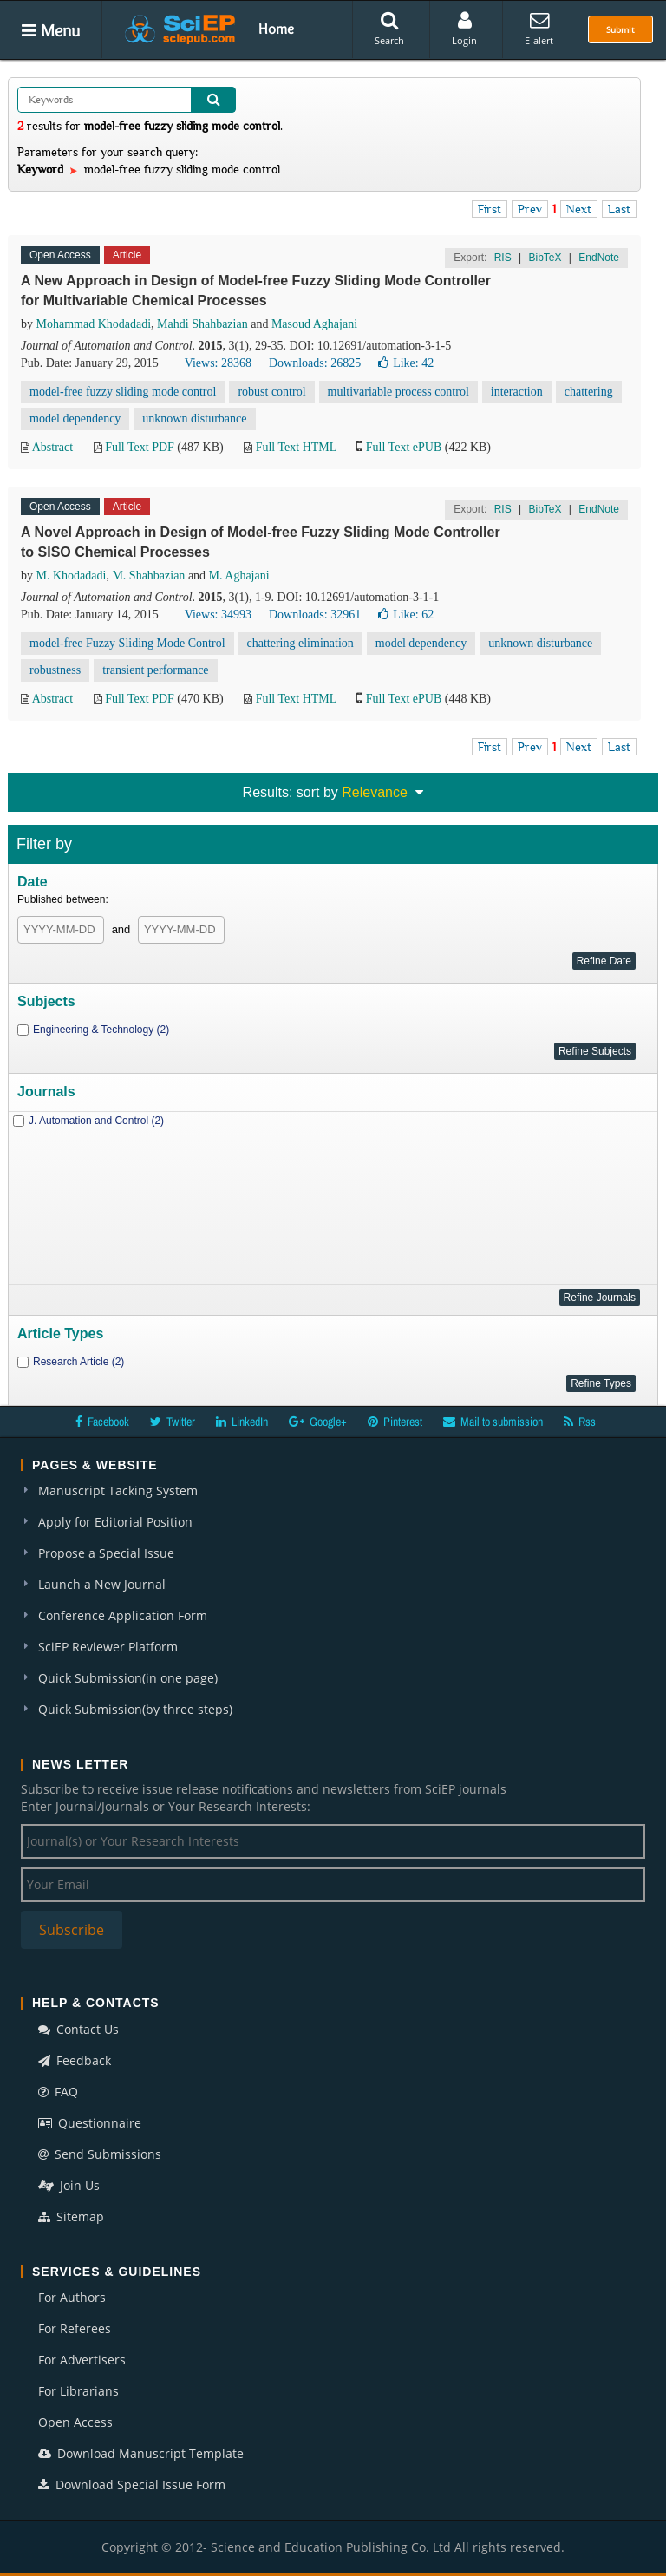 This screenshot has width=666, height=2576. What do you see at coordinates (69, 2185) in the screenshot?
I see `Join Us` at bounding box center [69, 2185].